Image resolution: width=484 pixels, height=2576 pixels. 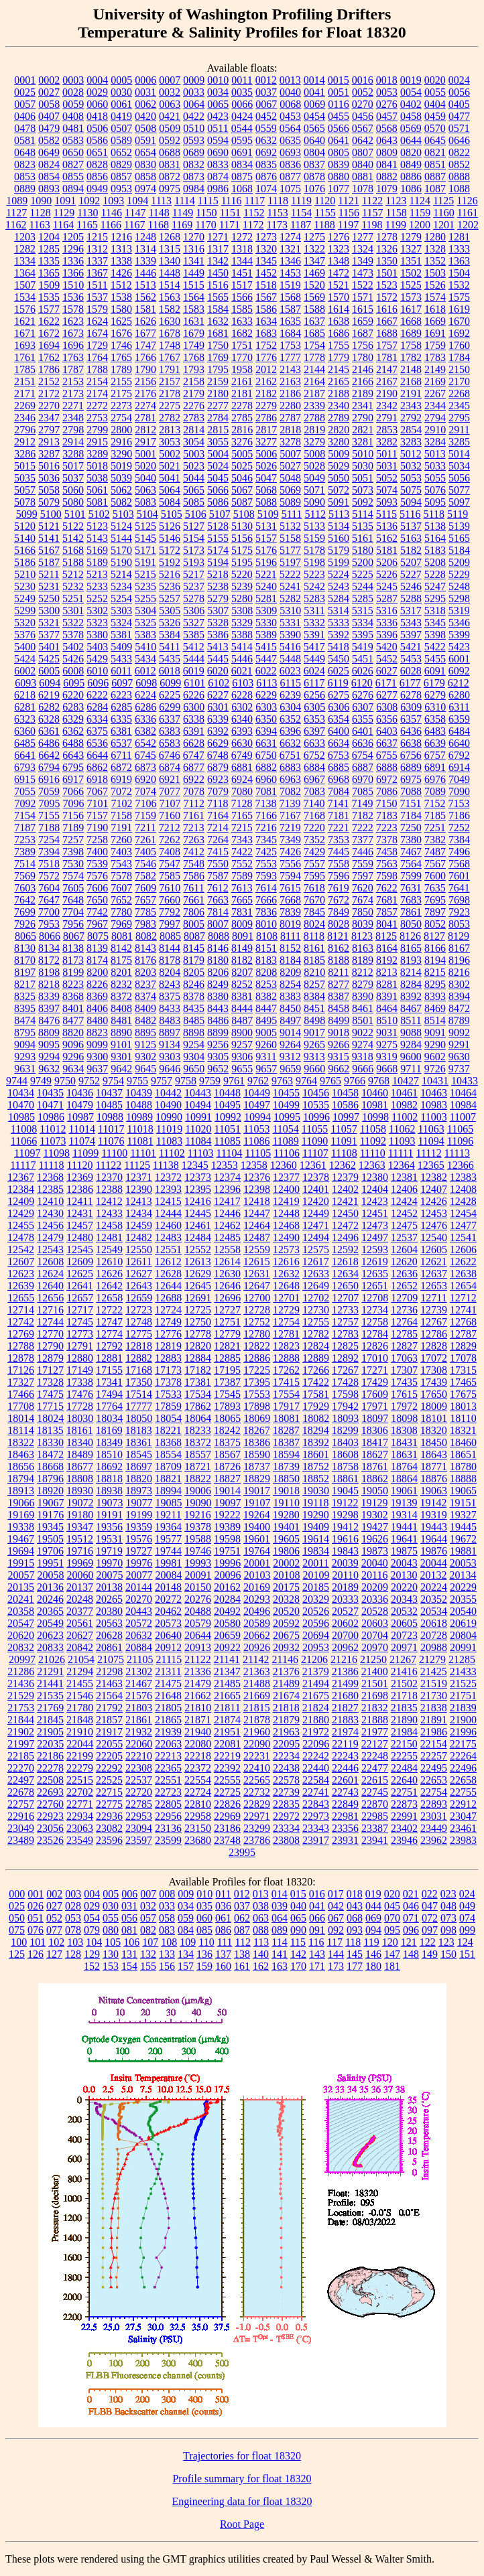 What do you see at coordinates (145, 863) in the screenshot?
I see `7546` at bounding box center [145, 863].